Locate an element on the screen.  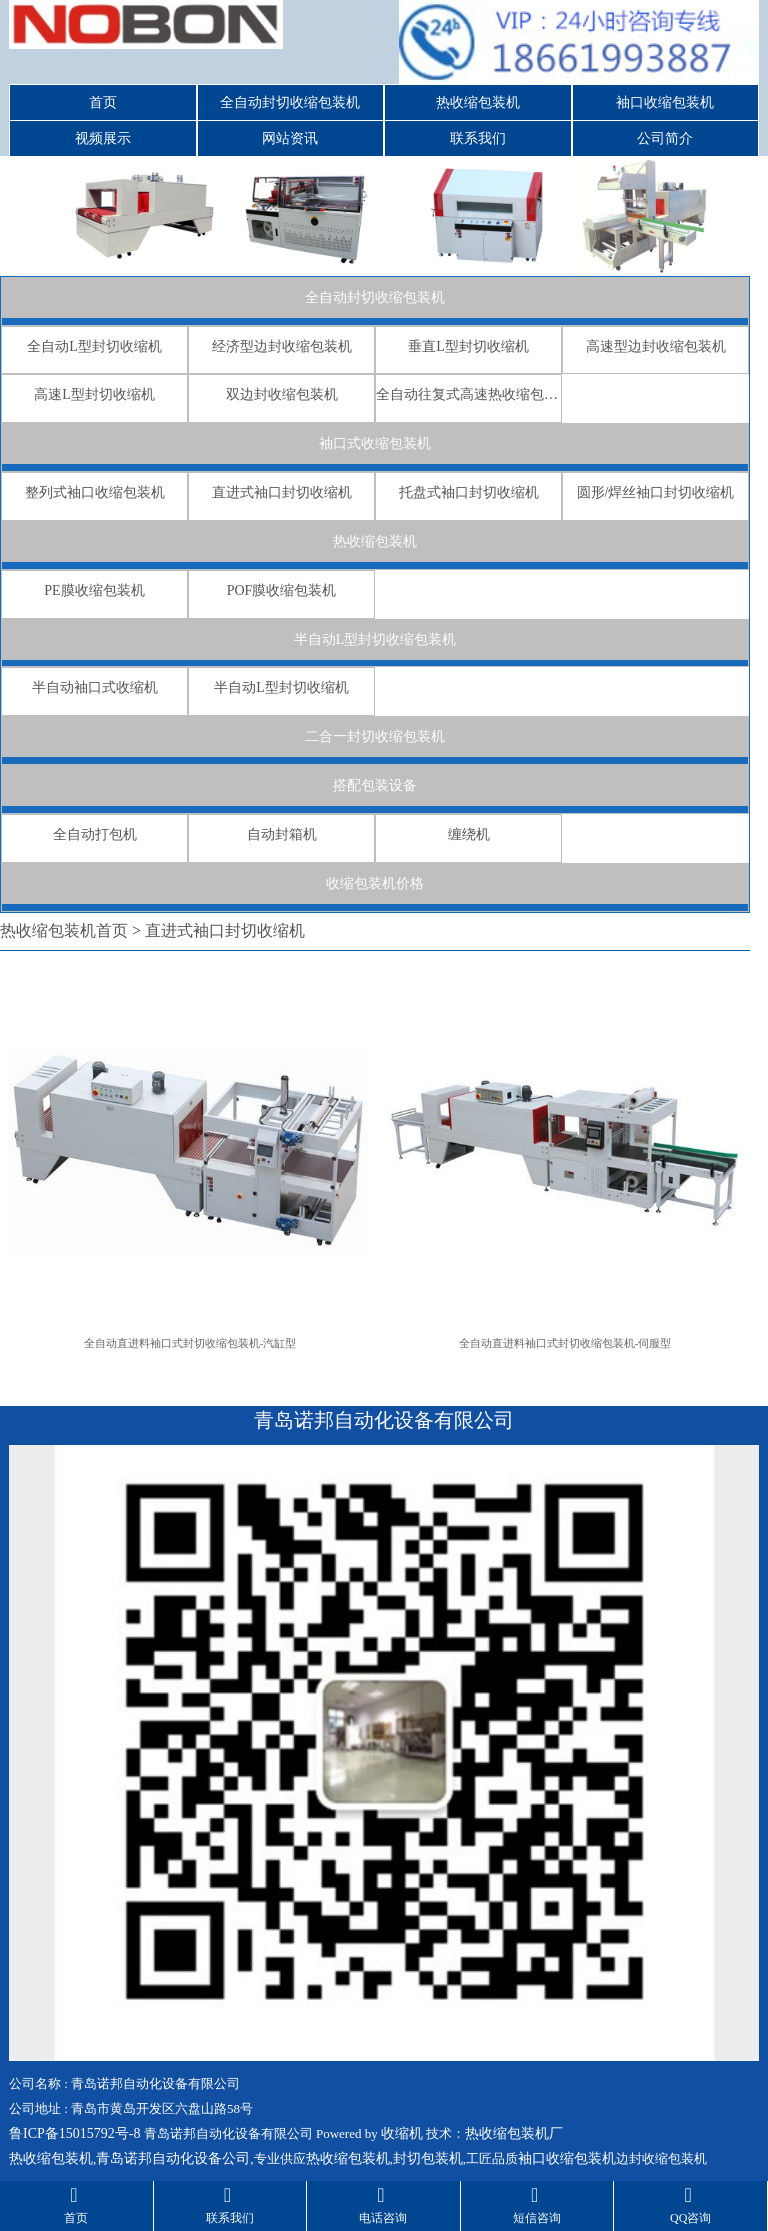
热收缩包装机首页 is located at coordinates (64, 930).